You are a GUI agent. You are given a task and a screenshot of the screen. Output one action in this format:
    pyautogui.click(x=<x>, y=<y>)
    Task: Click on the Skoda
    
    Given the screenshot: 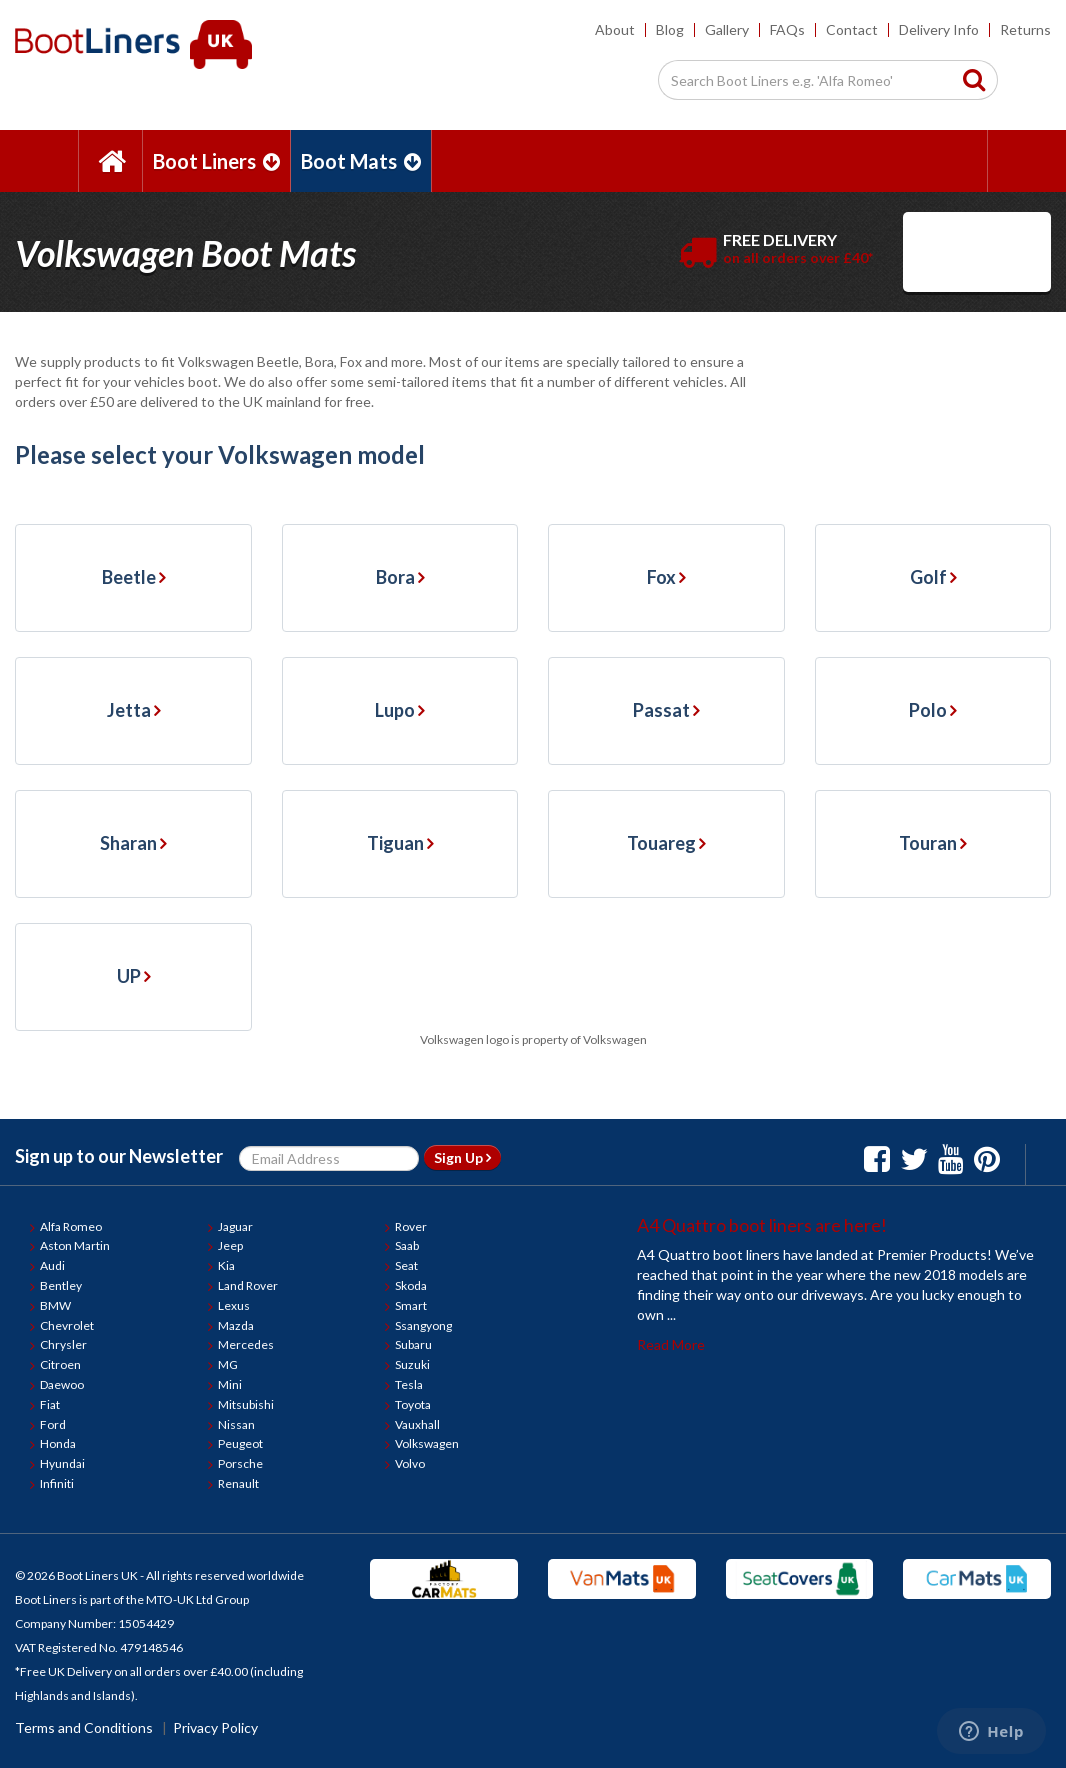 What is the action you would take?
    pyautogui.click(x=411, y=1285)
    